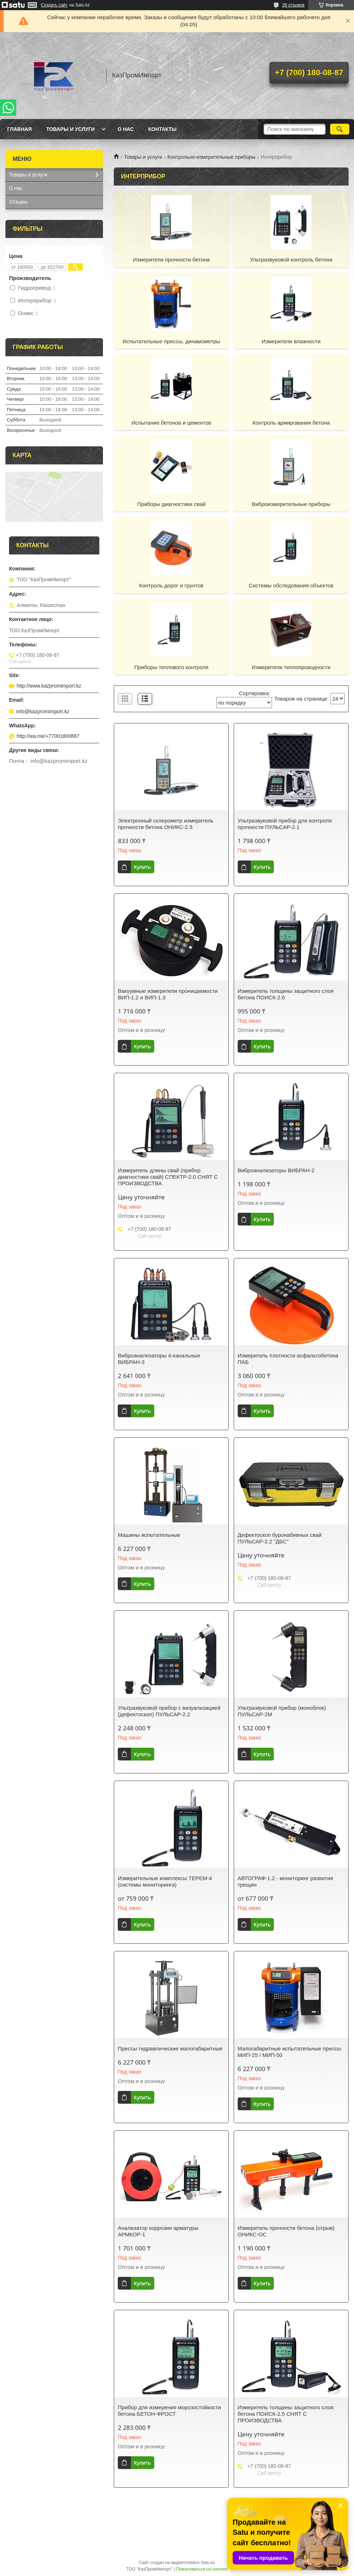  What do you see at coordinates (158, 2231) in the screenshot?
I see `Анализатор коррозии арматуры АРМКОР-1` at bounding box center [158, 2231].